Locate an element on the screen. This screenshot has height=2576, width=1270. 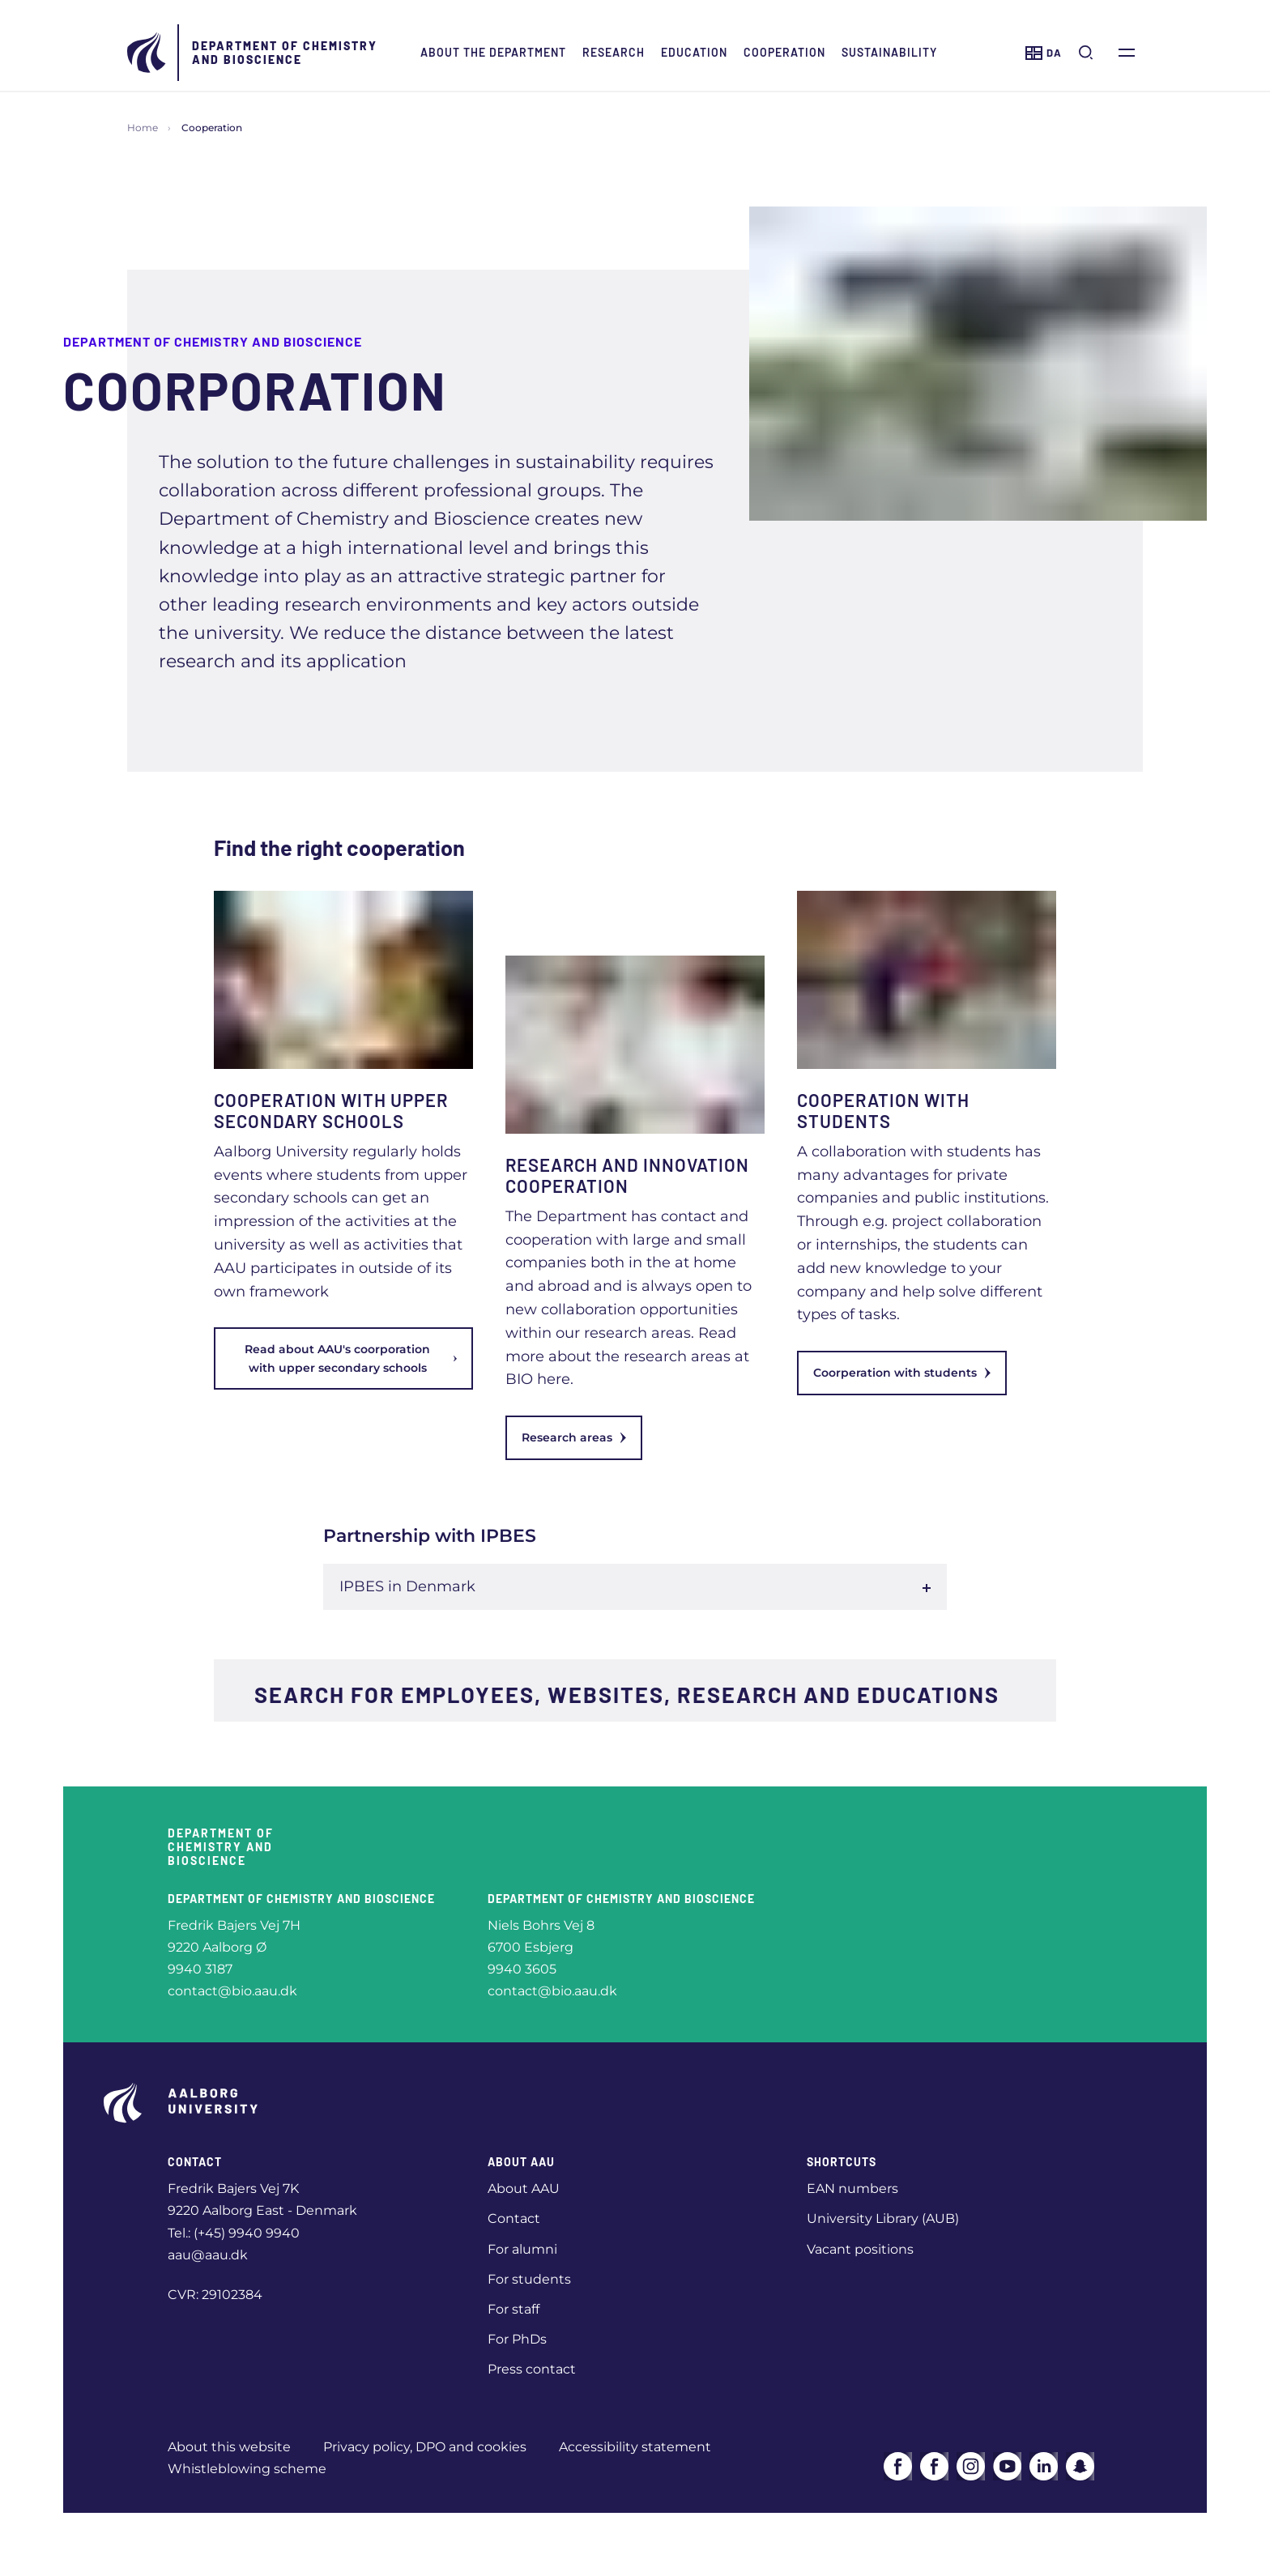
Research areas [link] is located at coordinates (574, 1437).